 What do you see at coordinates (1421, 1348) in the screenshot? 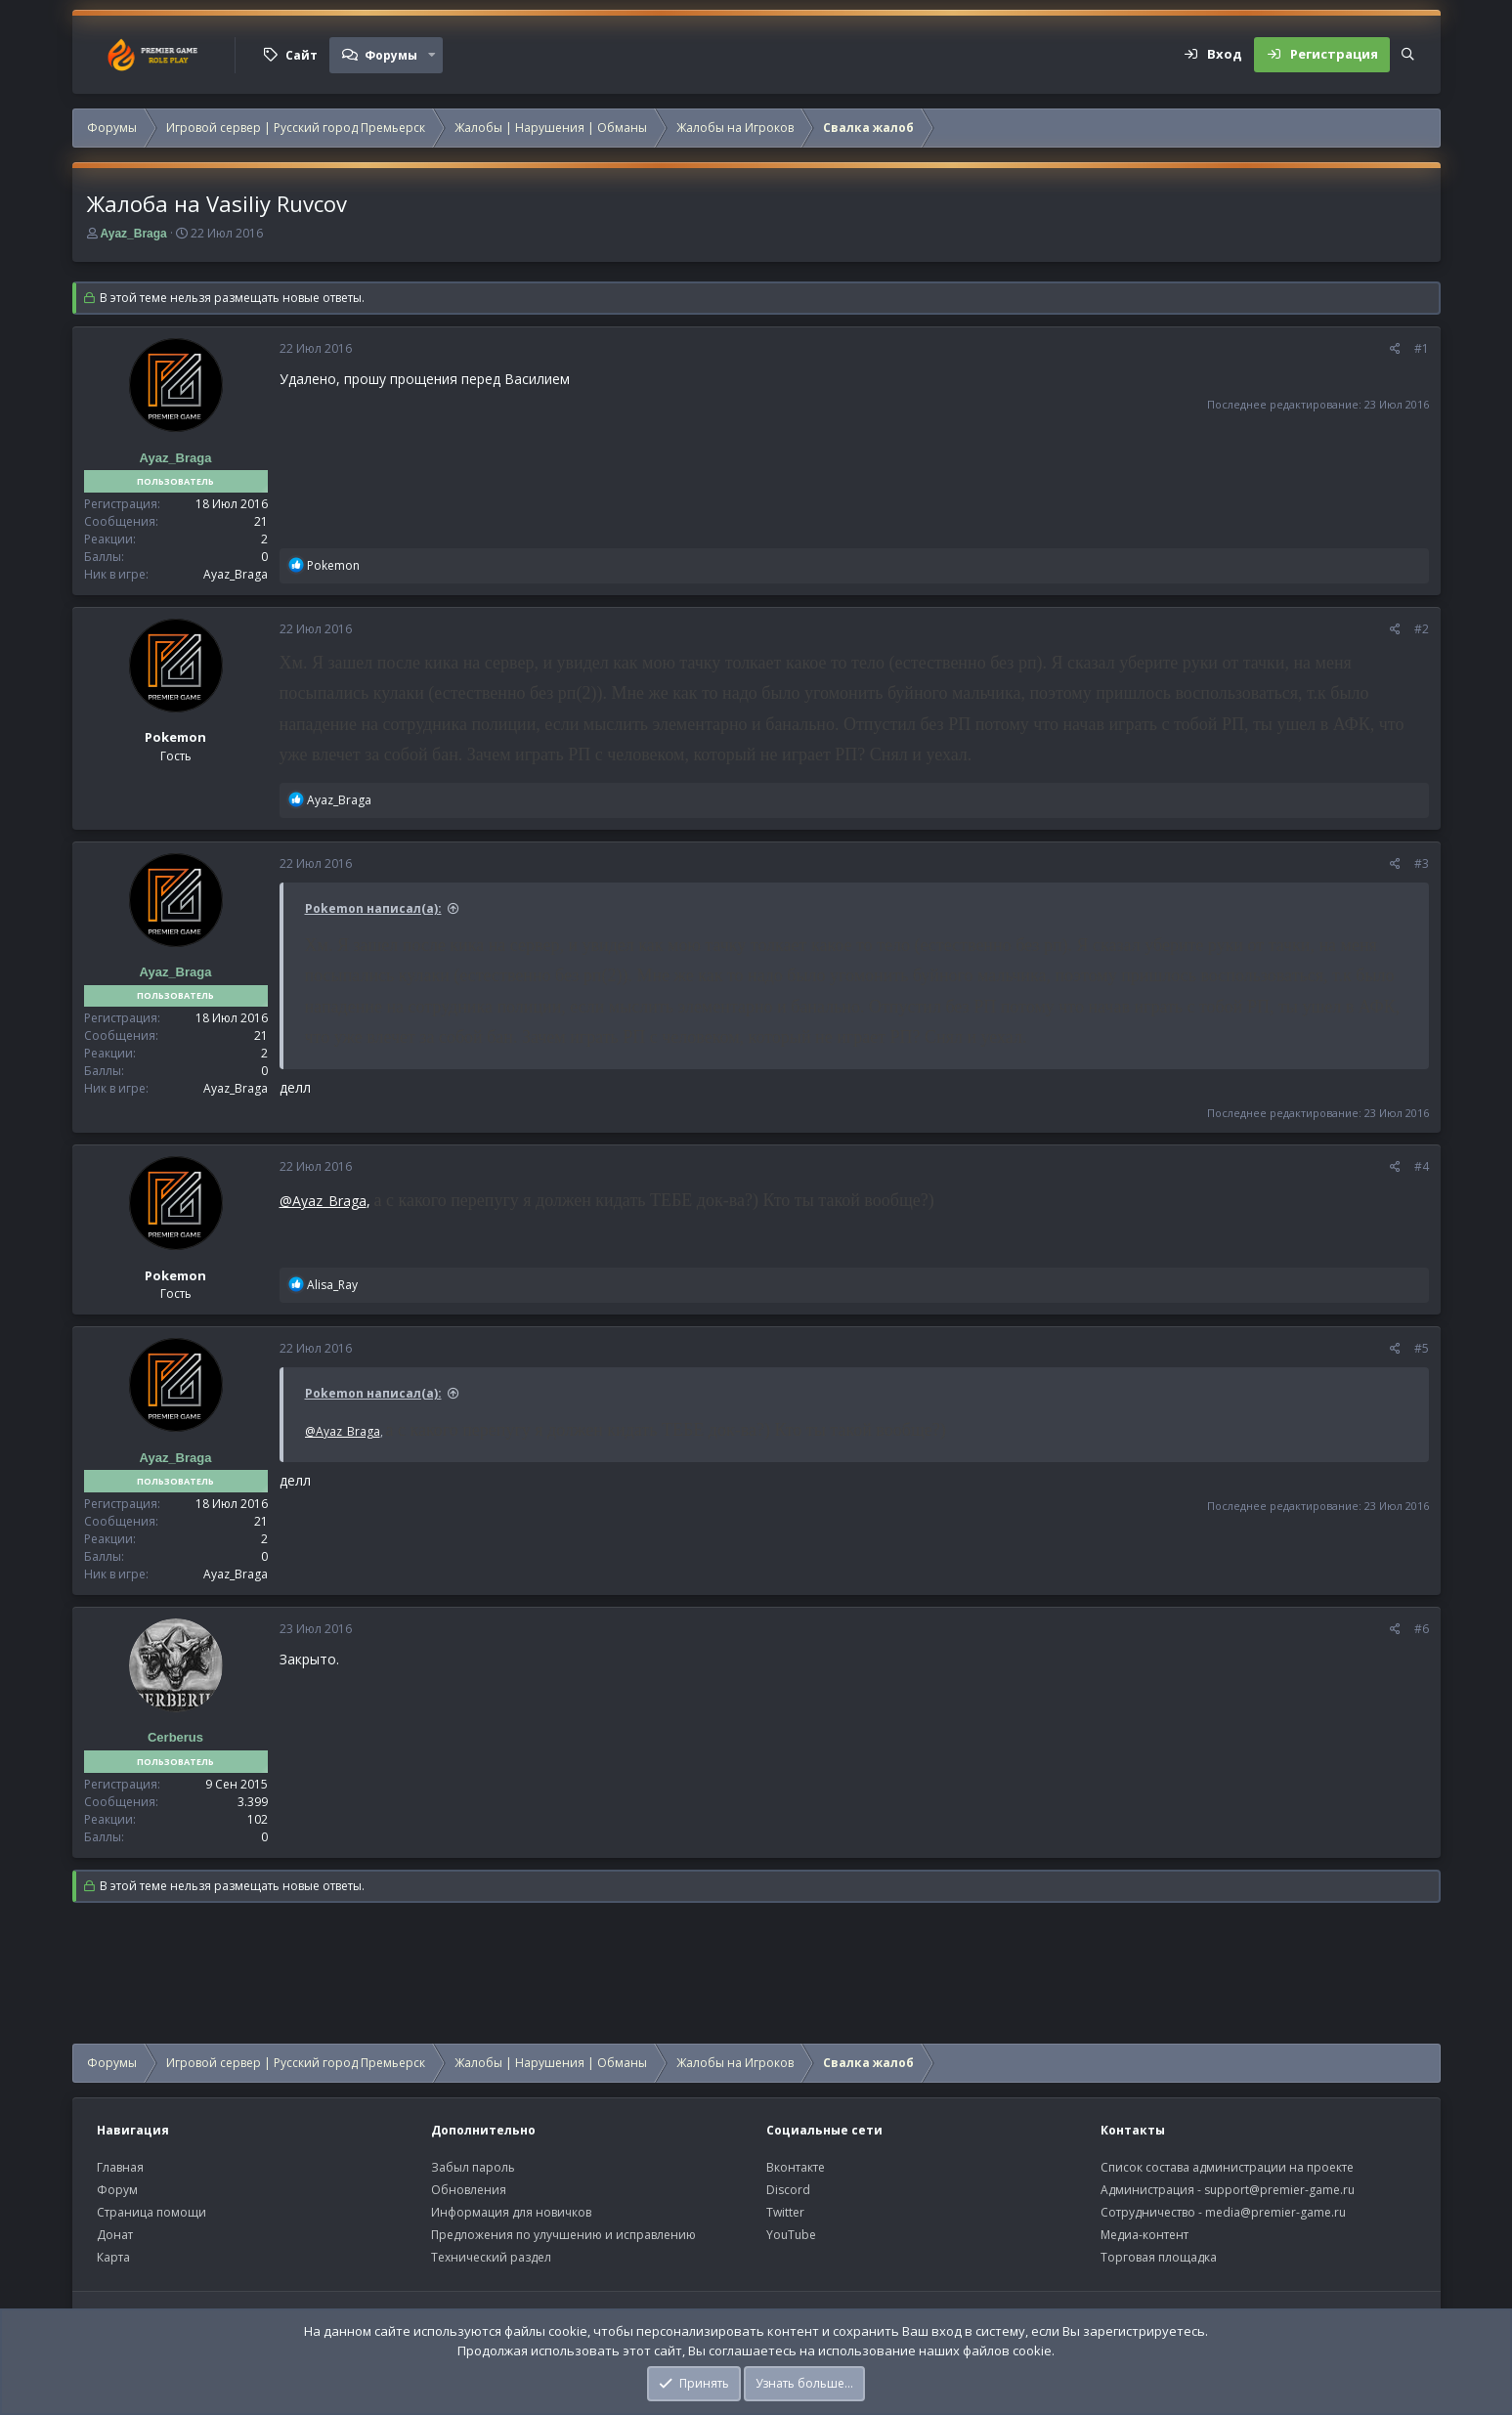
I see `#5` at bounding box center [1421, 1348].